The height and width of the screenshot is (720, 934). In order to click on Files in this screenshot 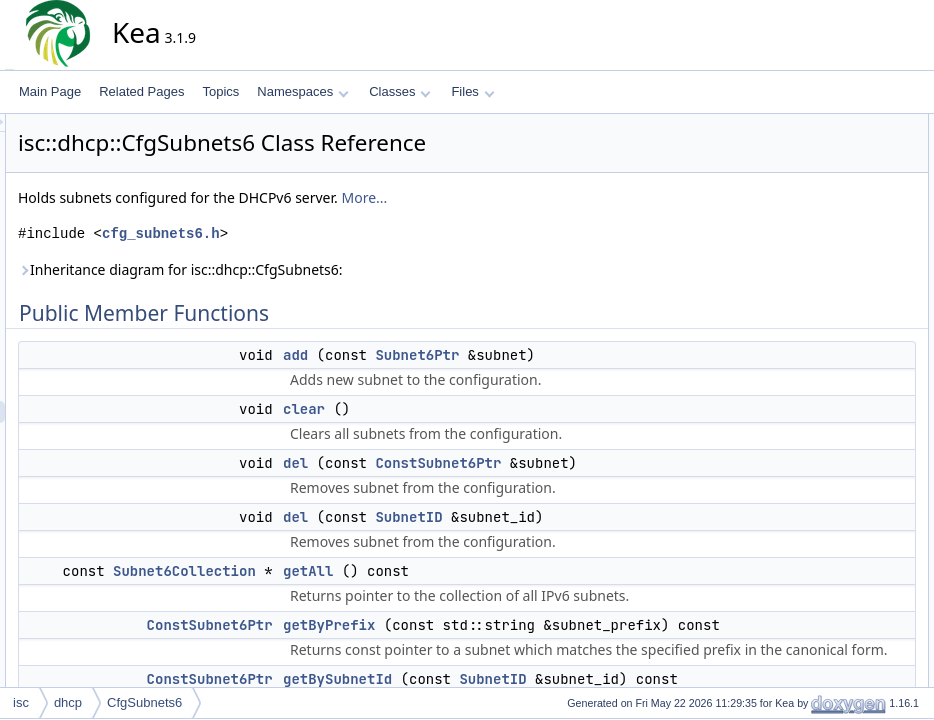, I will do `click(472, 91)`.